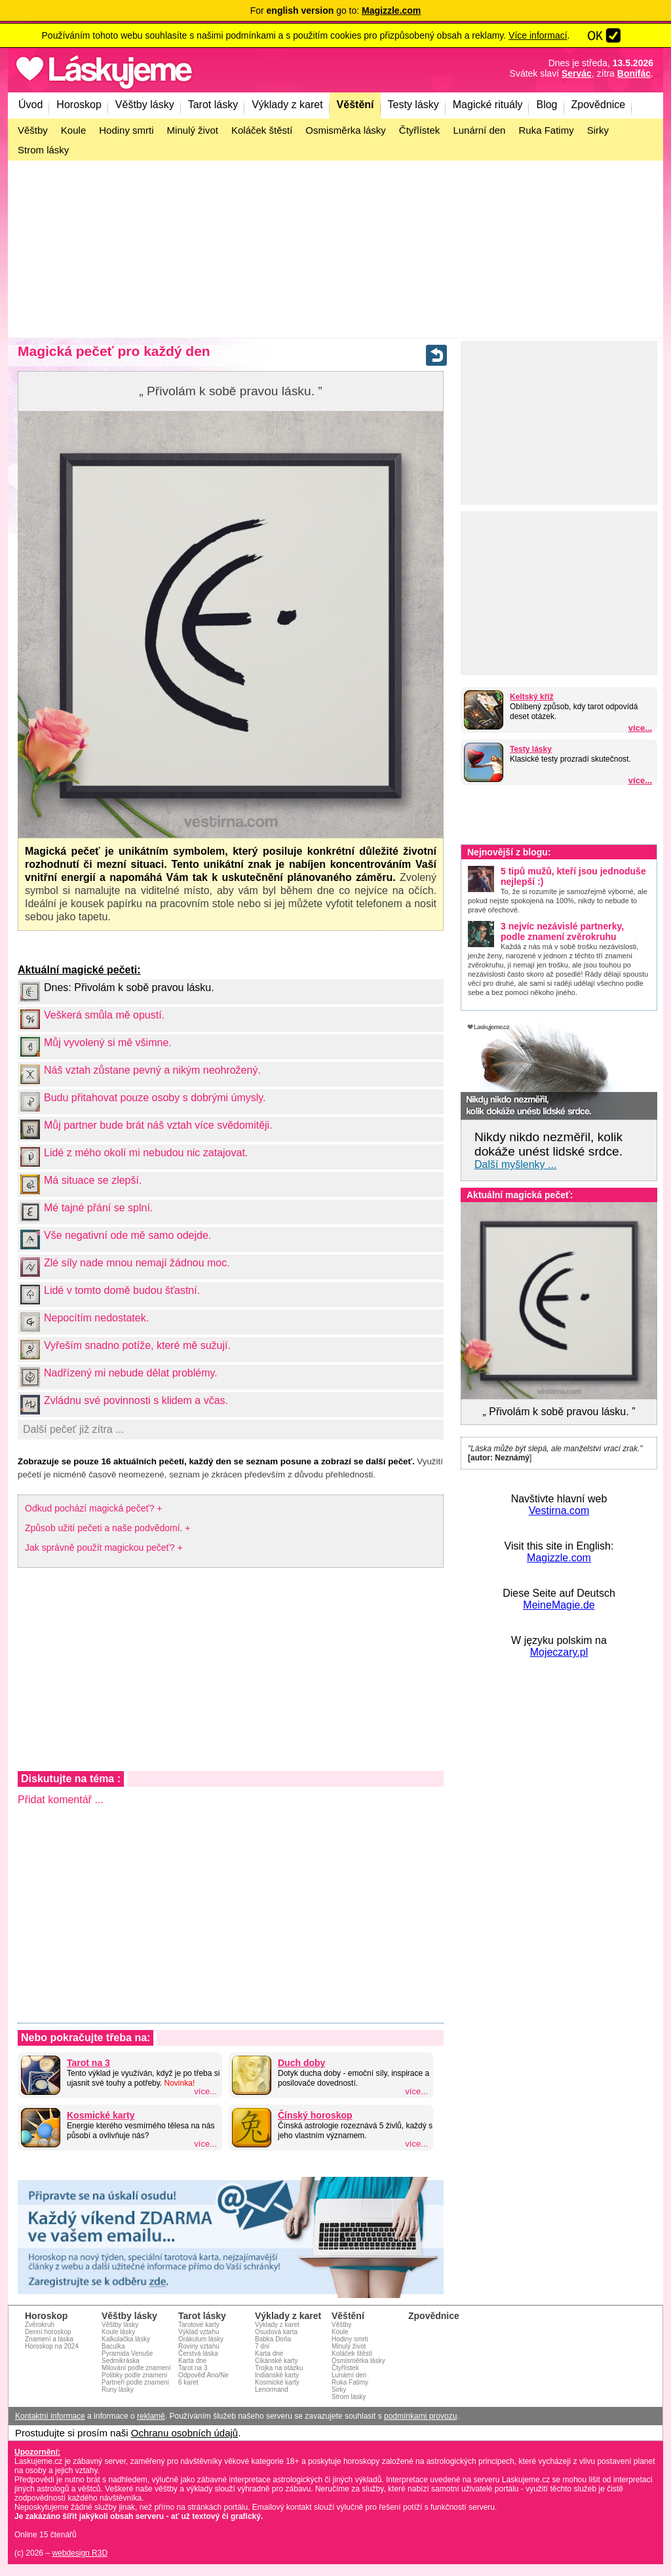  What do you see at coordinates (104, 1547) in the screenshot?
I see `Jak správně použít magickou pečeť? +` at bounding box center [104, 1547].